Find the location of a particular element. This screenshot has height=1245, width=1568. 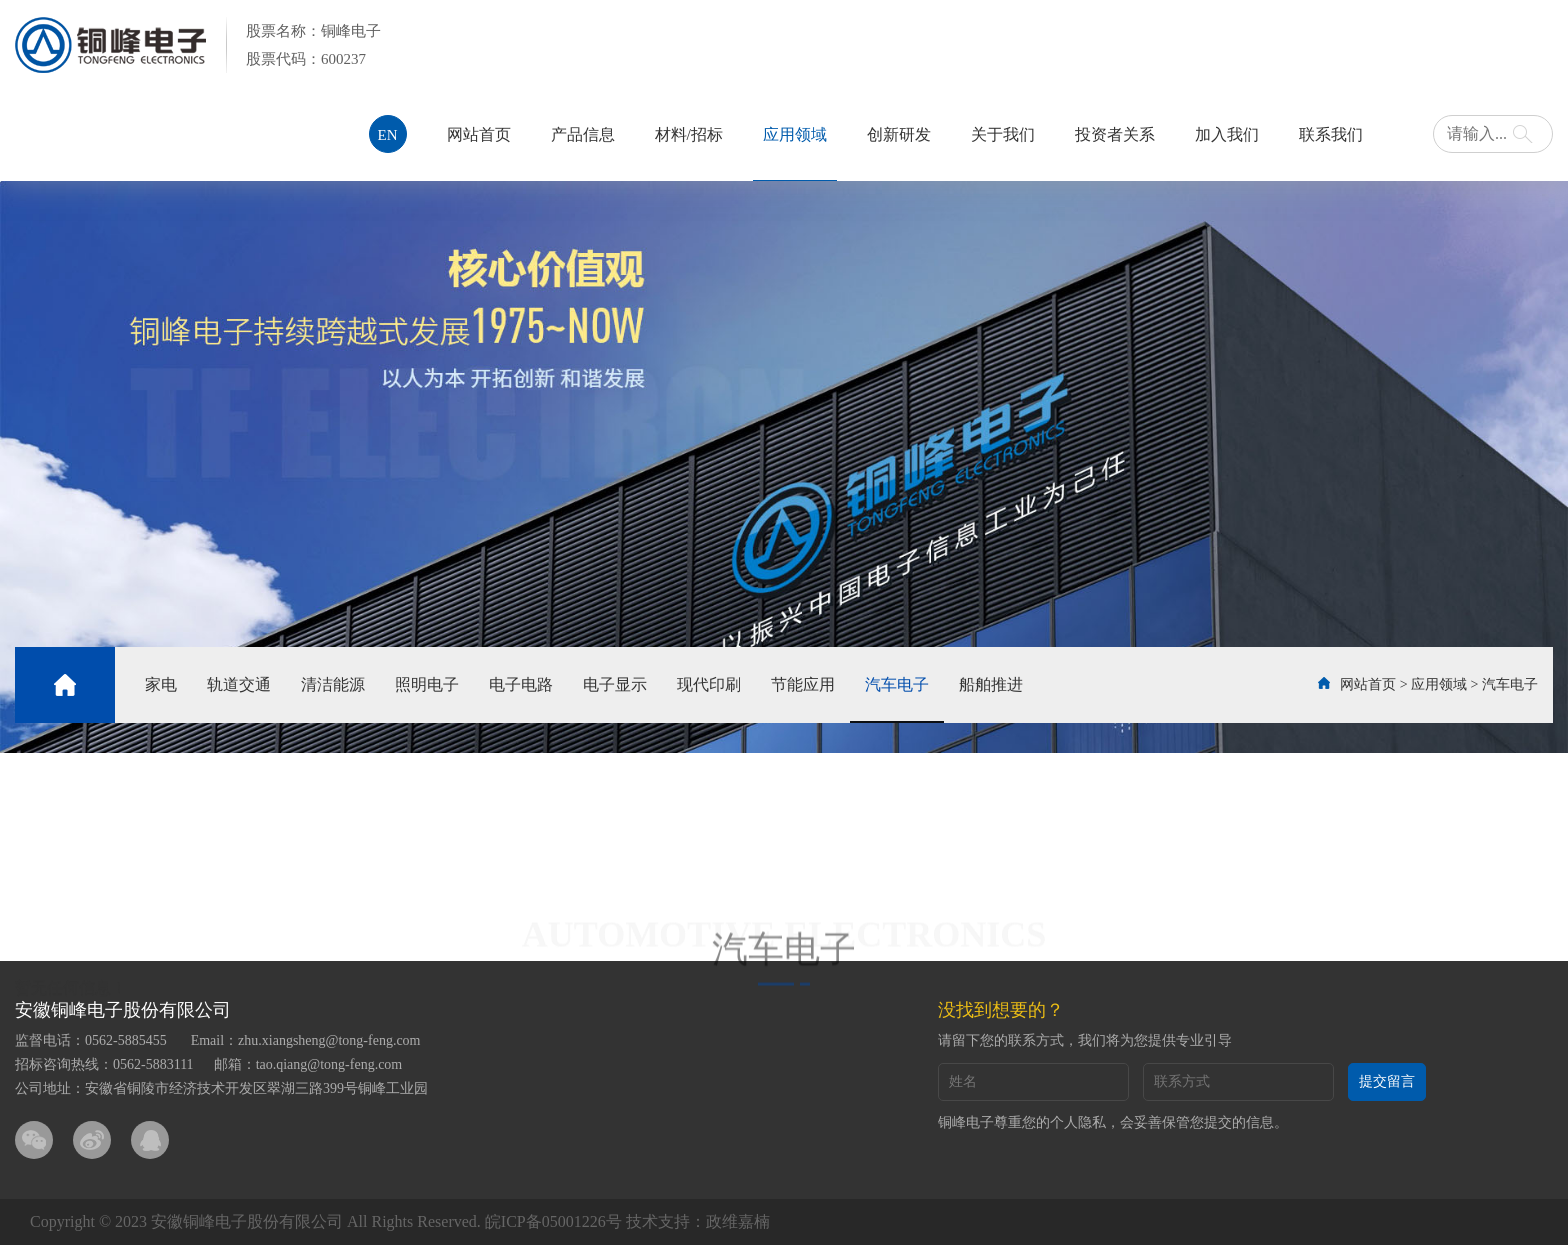

汽车电子 is located at coordinates (897, 684).